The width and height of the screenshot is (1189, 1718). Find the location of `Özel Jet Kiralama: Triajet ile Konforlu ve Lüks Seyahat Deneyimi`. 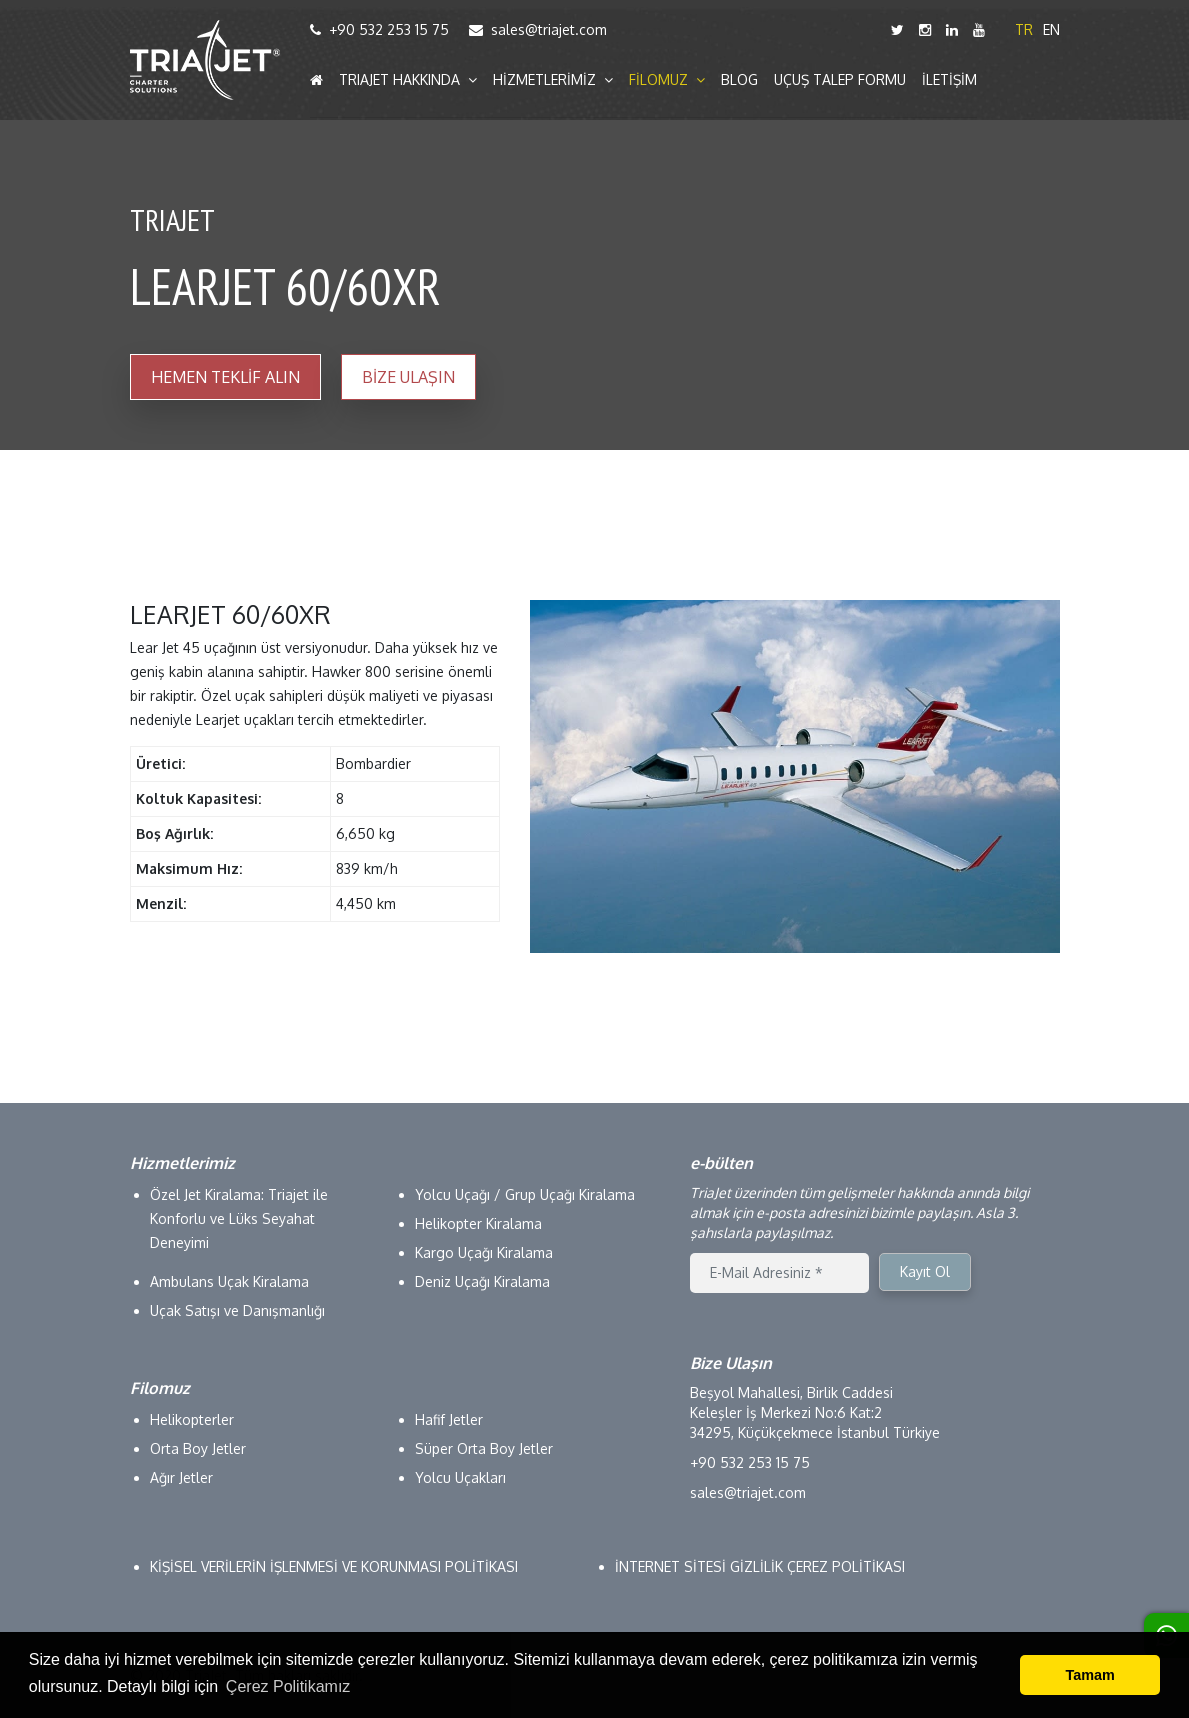

Özel Jet Kiralama: Triajet ile Konforlu ve Lüks Seyahat Deneyimi is located at coordinates (239, 1218).